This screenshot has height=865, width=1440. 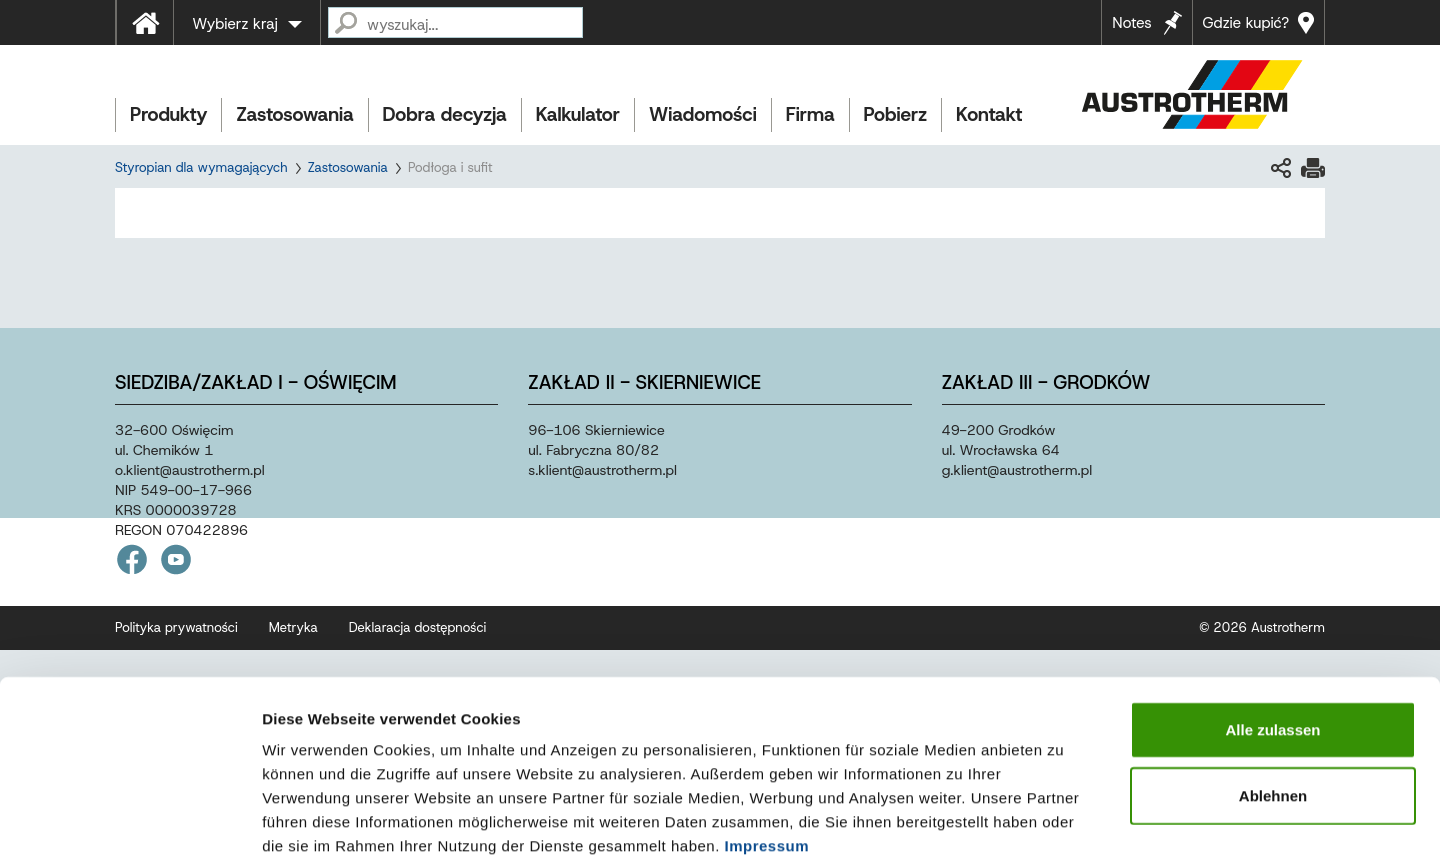 I want to click on Alle zulassen, so click(x=1272, y=628).